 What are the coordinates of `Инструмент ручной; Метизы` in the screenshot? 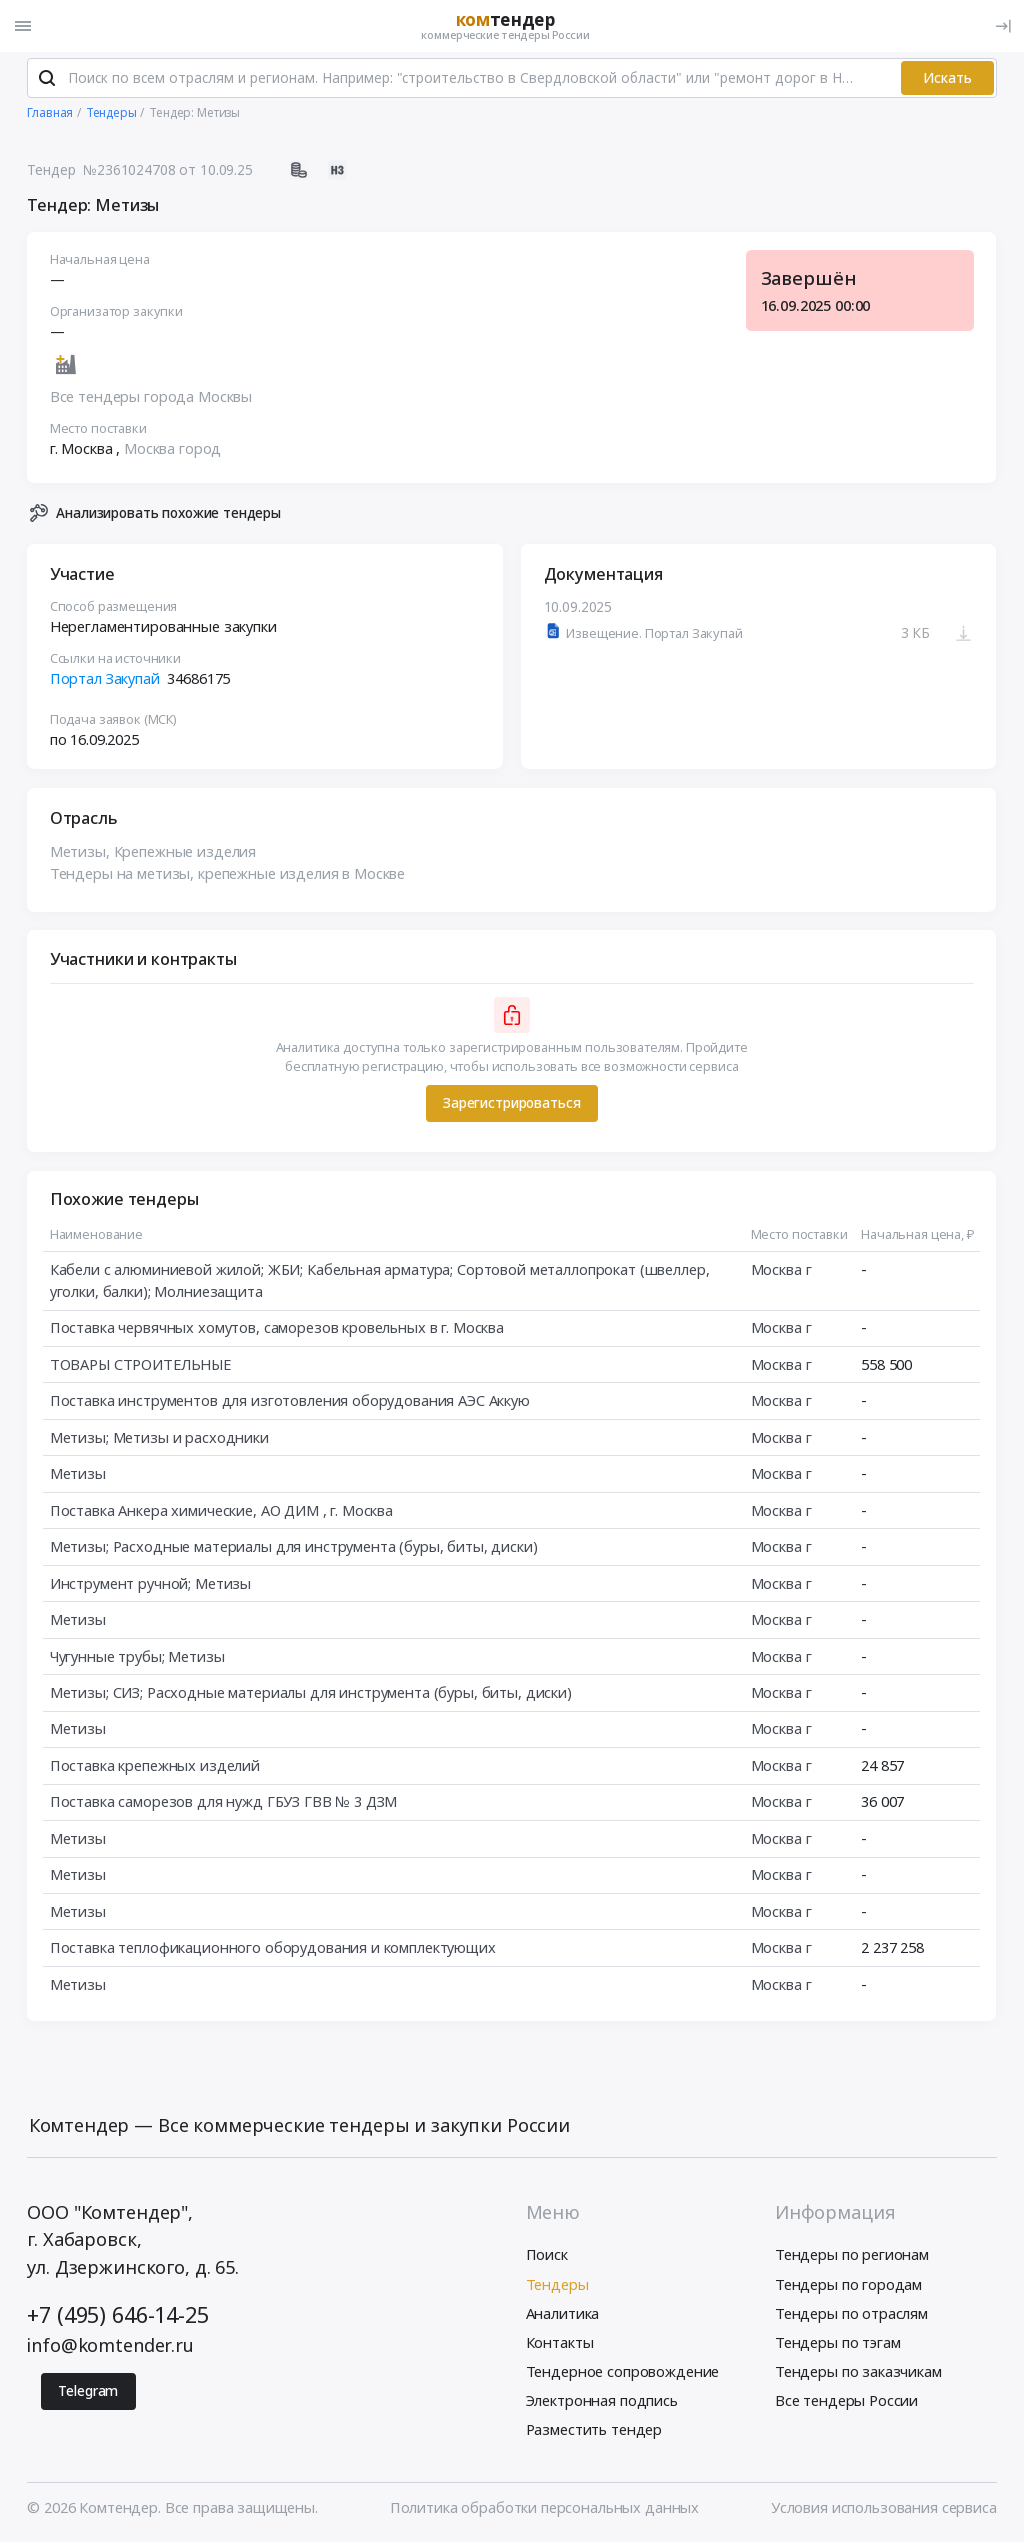 It's located at (150, 1584).